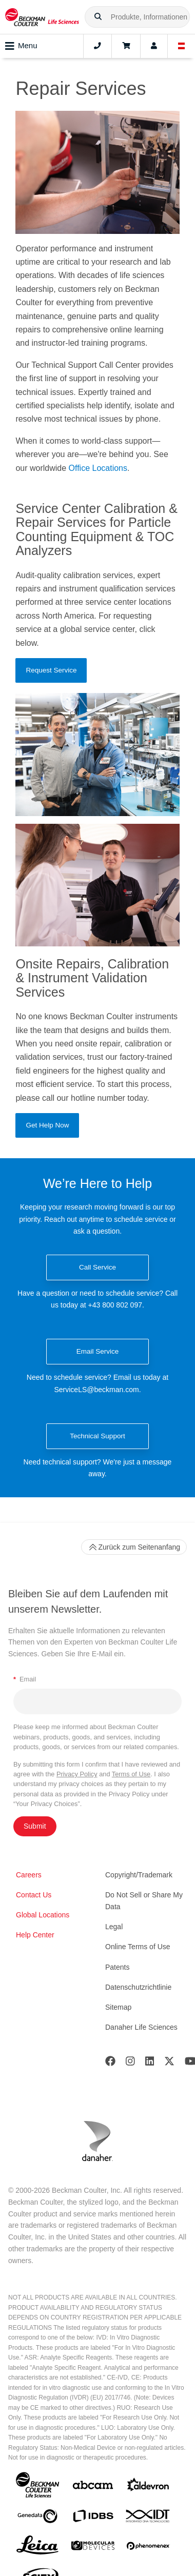 Image resolution: width=195 pixels, height=2576 pixels. I want to click on Privacy Policy, so click(77, 1774).